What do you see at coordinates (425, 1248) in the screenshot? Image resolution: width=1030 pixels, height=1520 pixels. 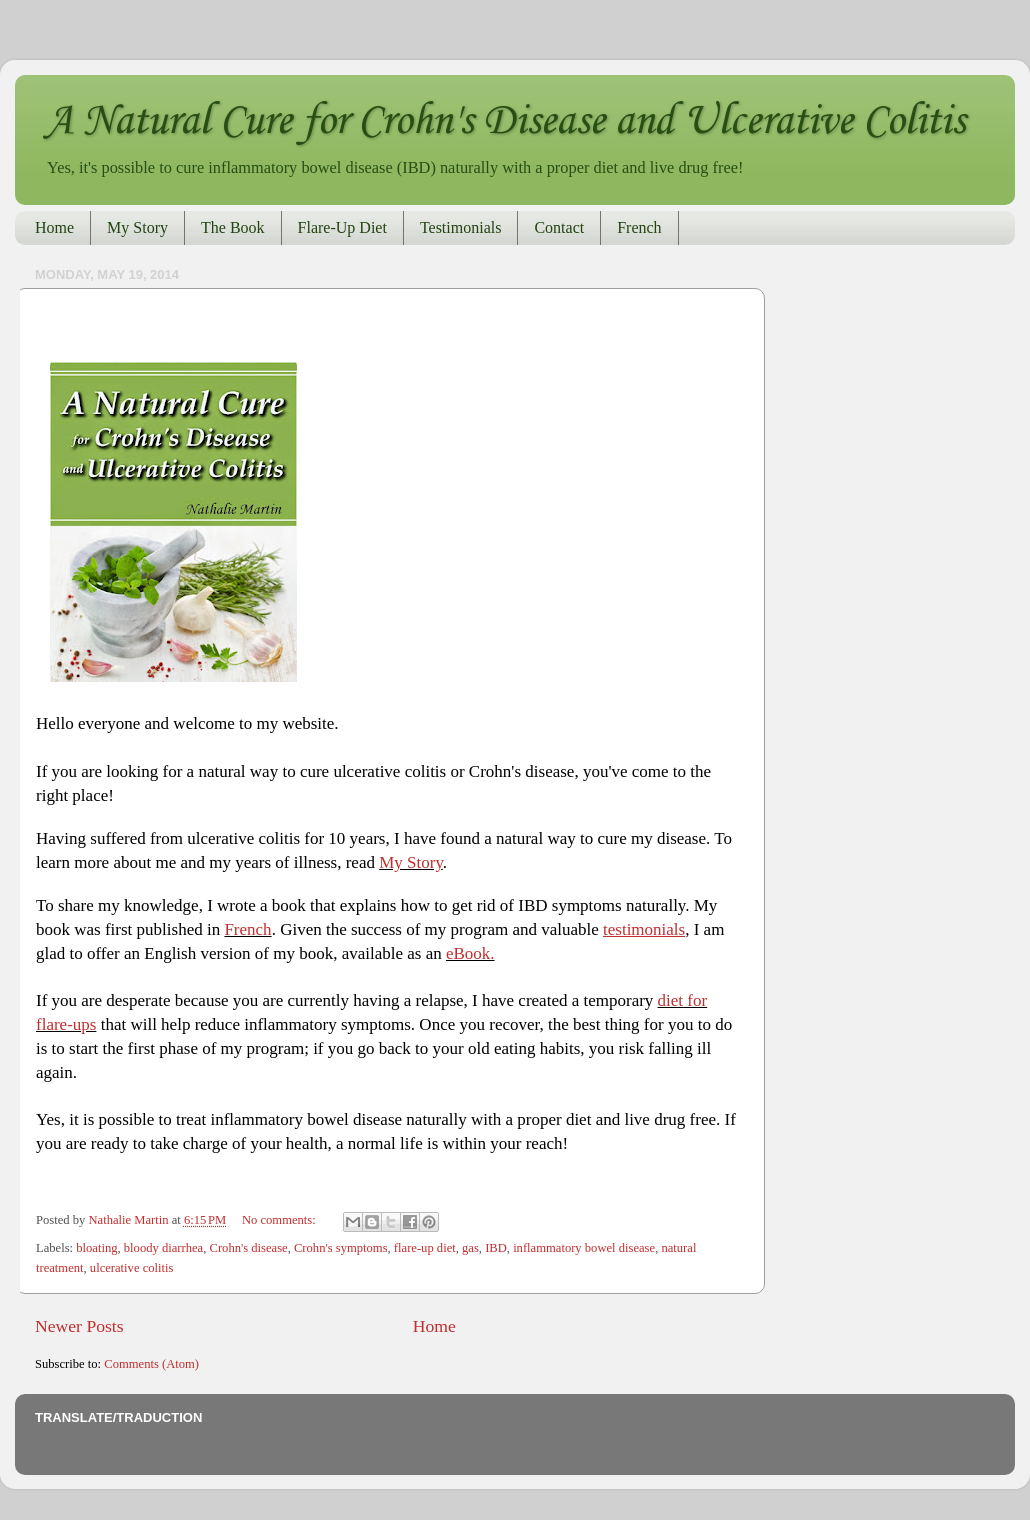 I see `flare-up diet` at bounding box center [425, 1248].